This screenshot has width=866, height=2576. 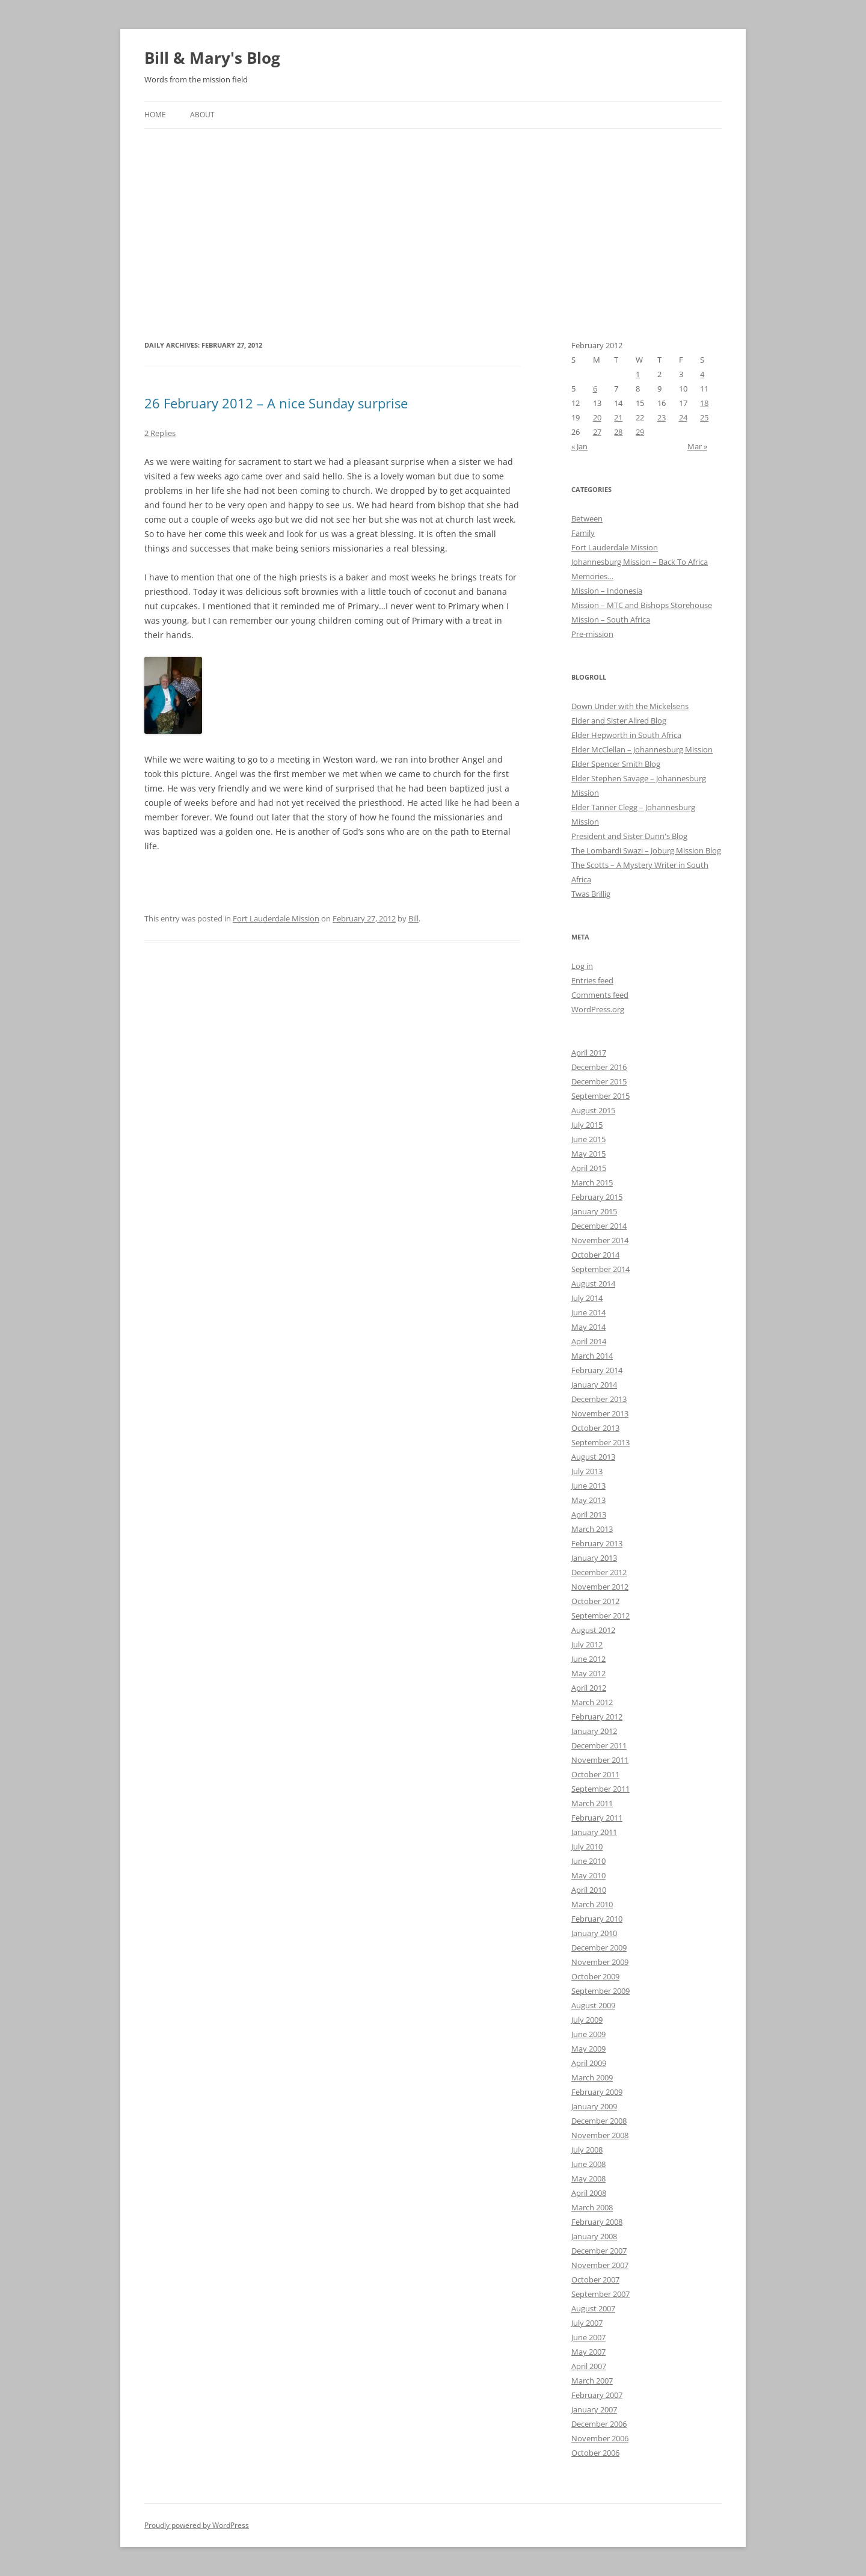 What do you see at coordinates (160, 433) in the screenshot?
I see `2 Replies` at bounding box center [160, 433].